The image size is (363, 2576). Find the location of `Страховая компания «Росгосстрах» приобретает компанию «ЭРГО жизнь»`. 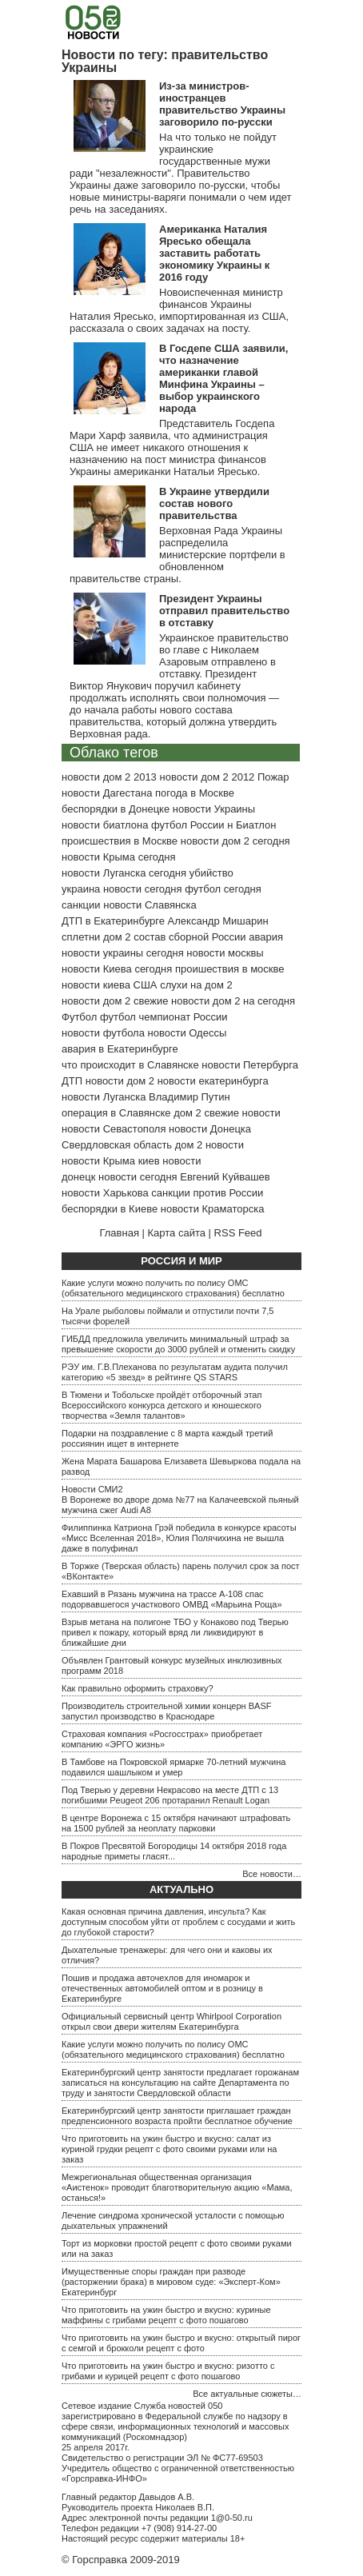

Страховая компания «Росгосстрах» приобретает компанию «ЭРГО жизнь» is located at coordinates (162, 1739).